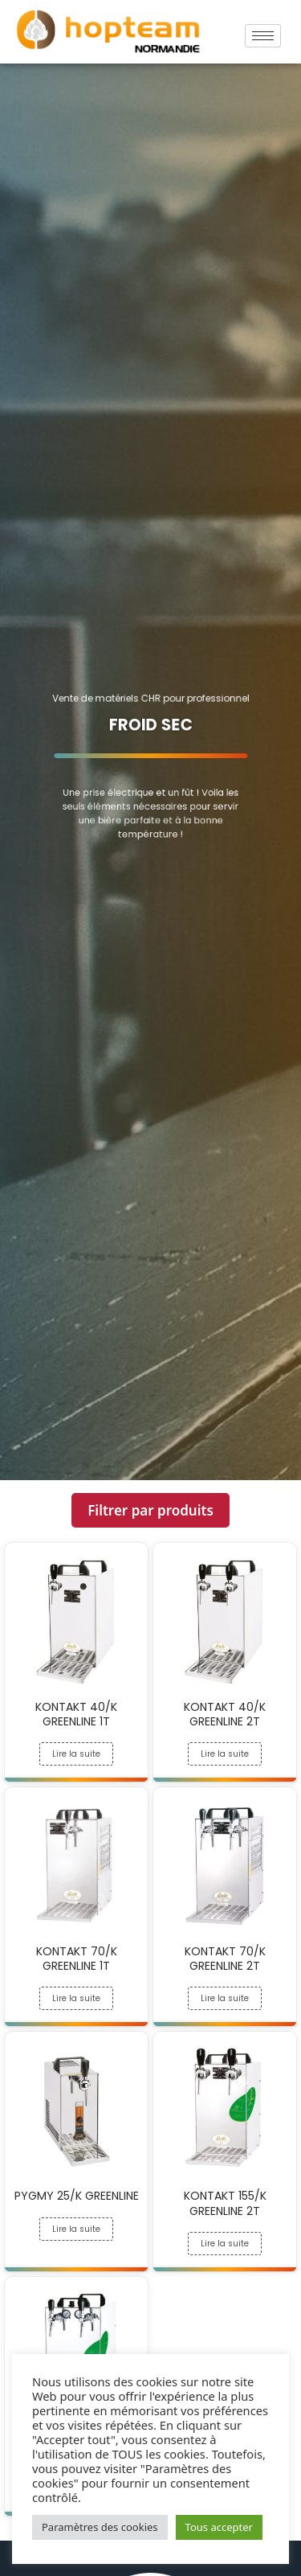 The height and width of the screenshot is (2576, 301). Describe the element at coordinates (225, 2244) in the screenshot. I see `Lire la suite [En savoir plus sur “KONTAKT 155/K GREENLINE 2T”]` at that location.